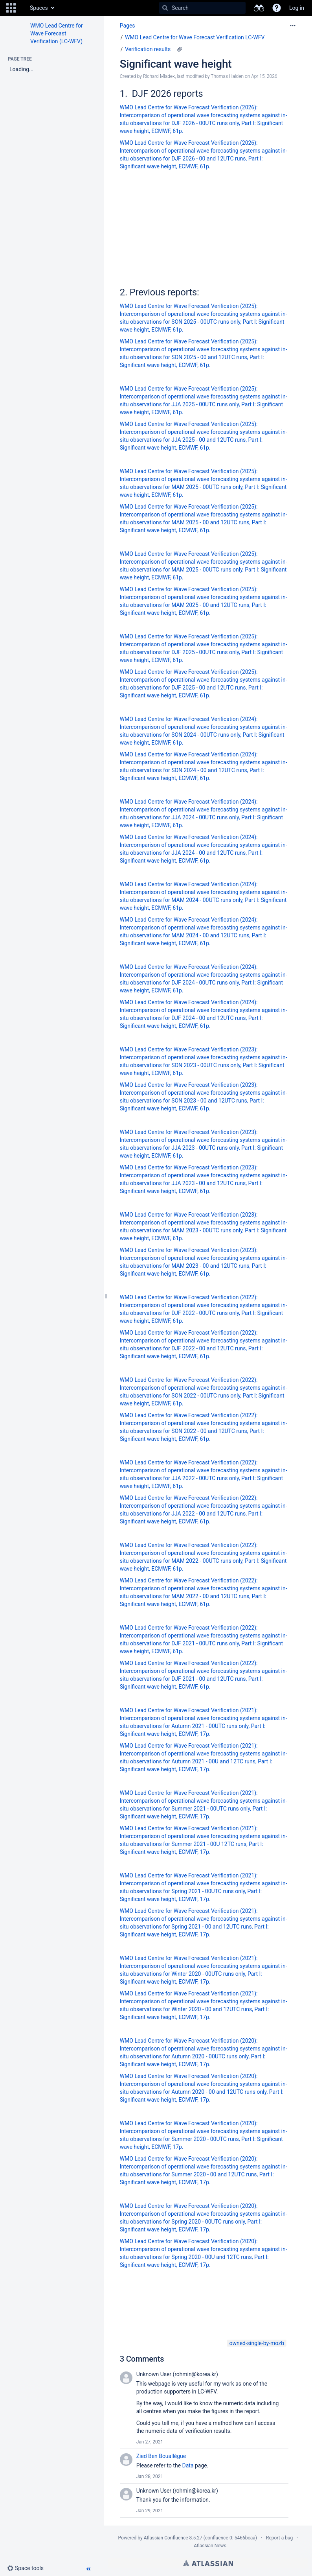 This screenshot has width=312, height=2576. Describe the element at coordinates (166, 2538) in the screenshot. I see `Atlassian Confluence` at that location.